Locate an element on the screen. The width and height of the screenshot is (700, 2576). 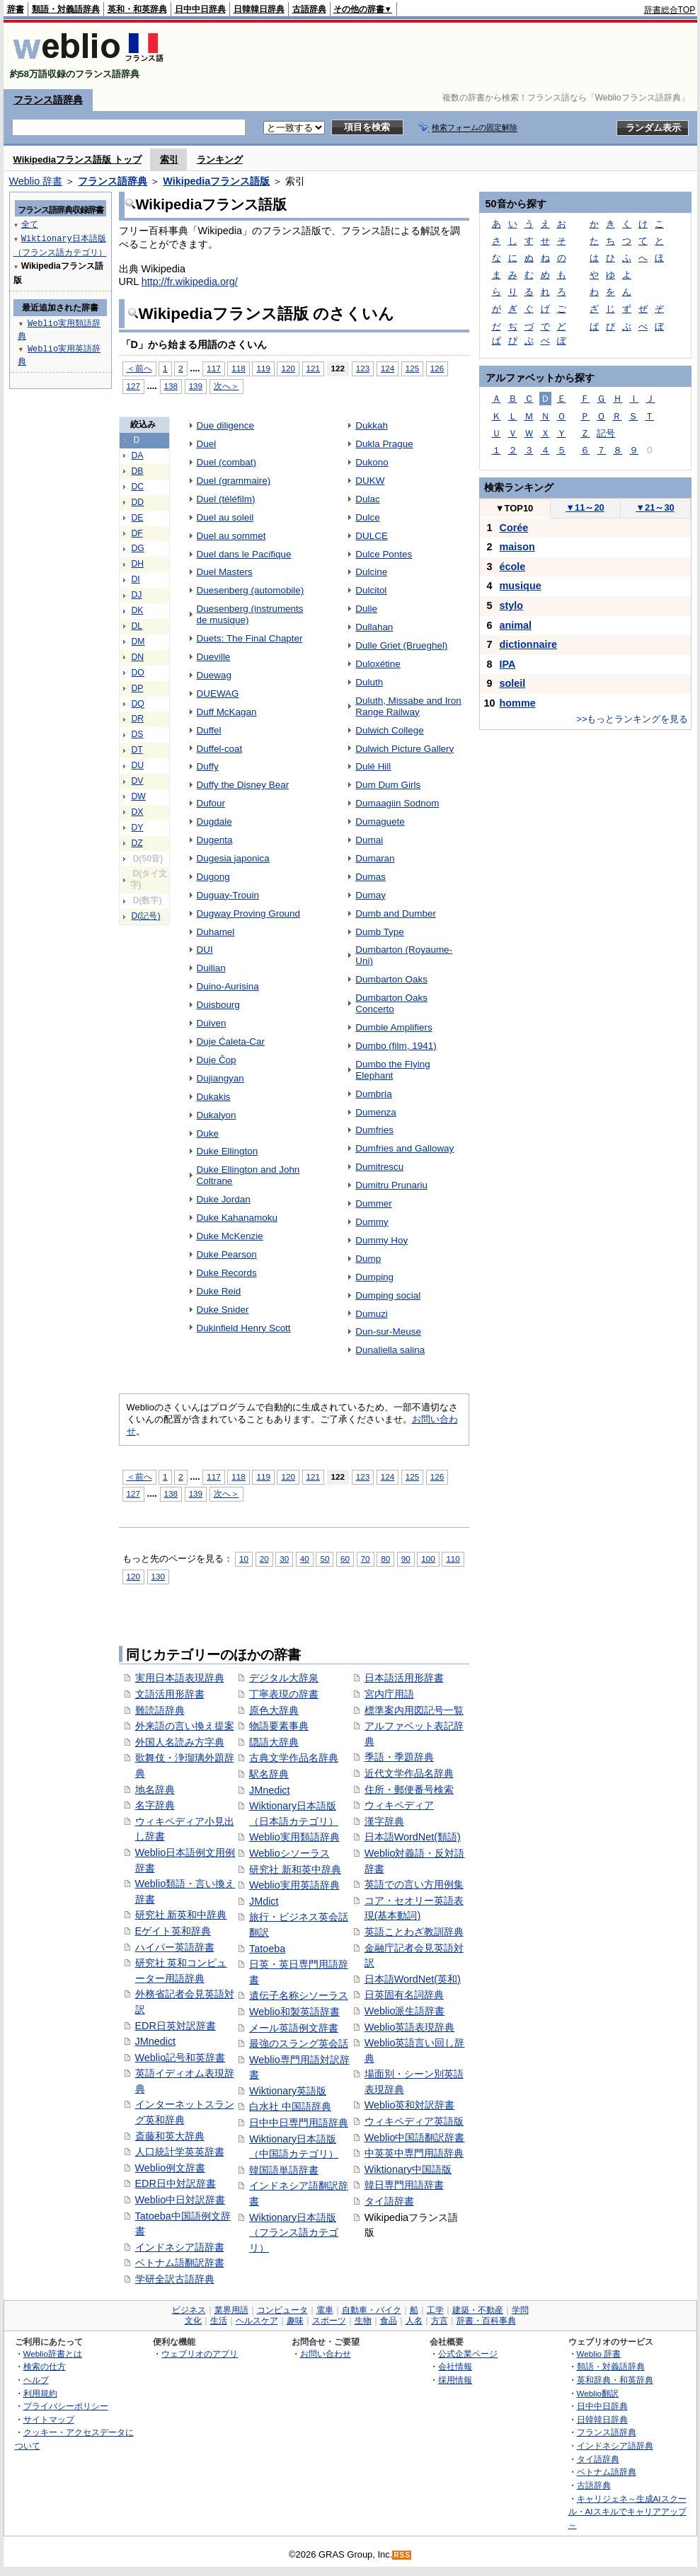
80 is located at coordinates (385, 1558).